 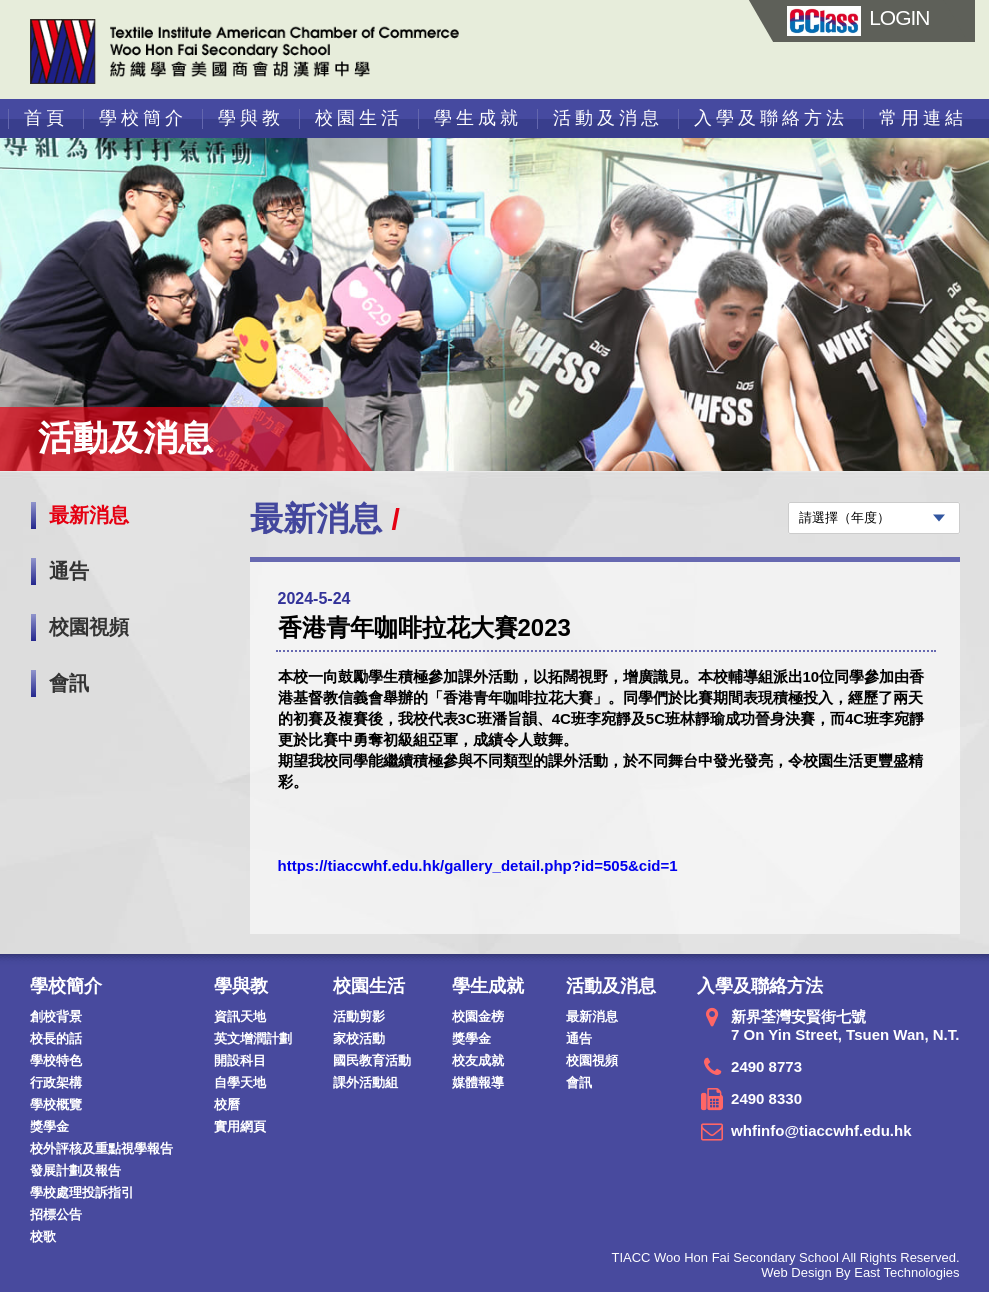 I want to click on 入學及聯絡方法, so click(x=771, y=118).